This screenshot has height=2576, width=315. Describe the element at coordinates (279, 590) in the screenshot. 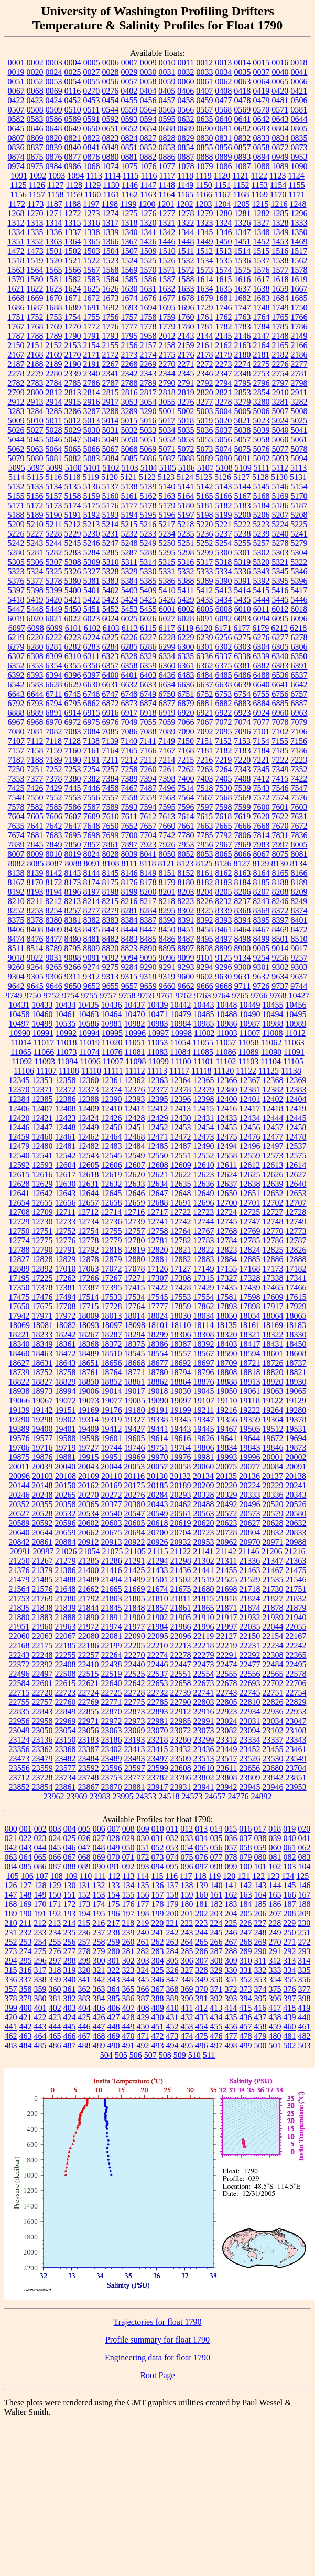

I see `5416` at that location.